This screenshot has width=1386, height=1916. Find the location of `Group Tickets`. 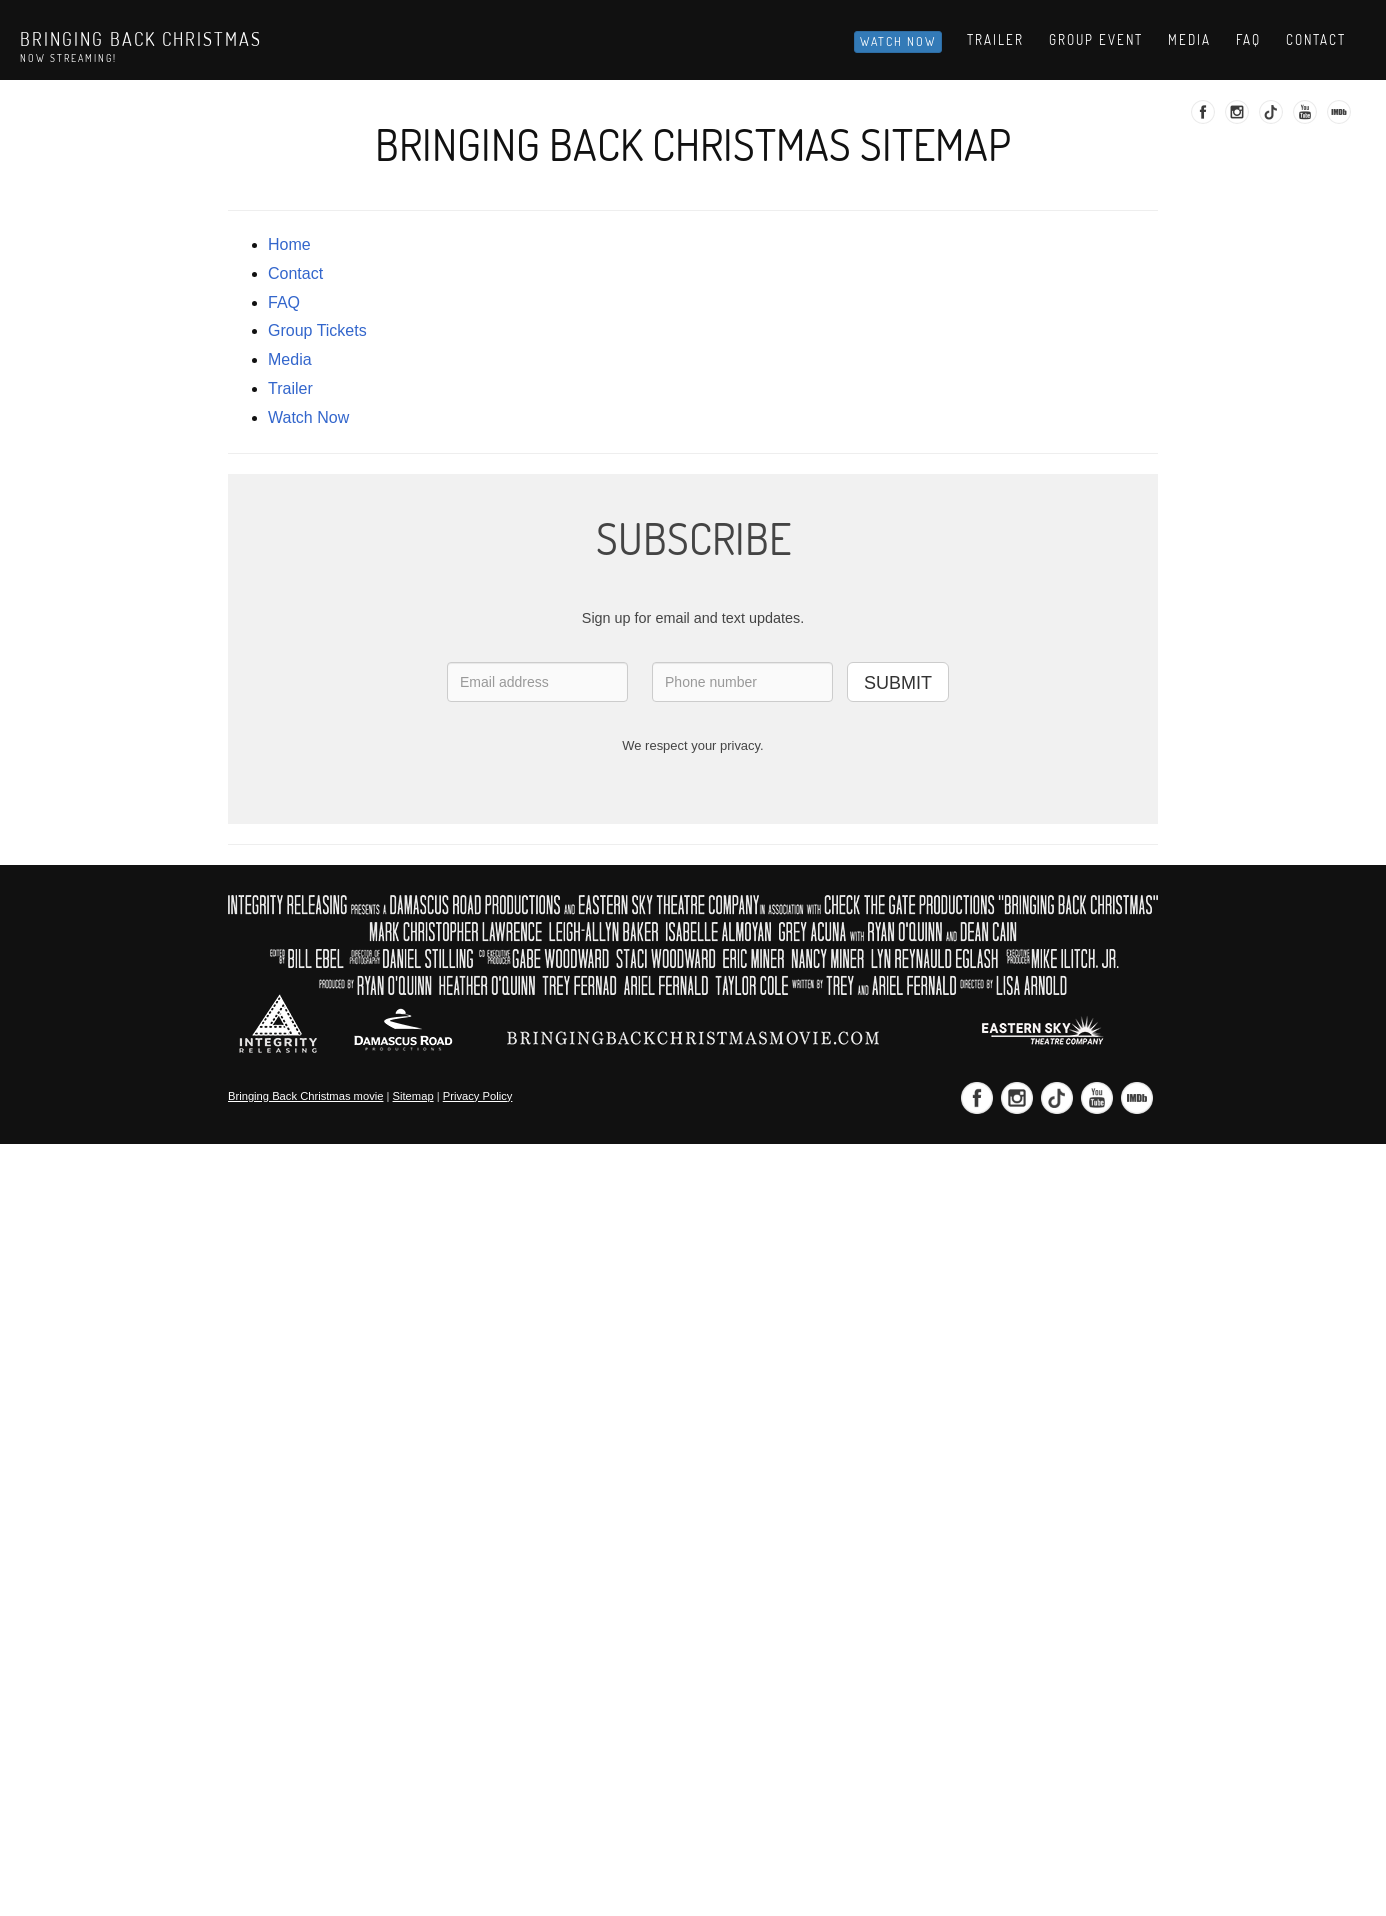

Group Tickets is located at coordinates (317, 330).